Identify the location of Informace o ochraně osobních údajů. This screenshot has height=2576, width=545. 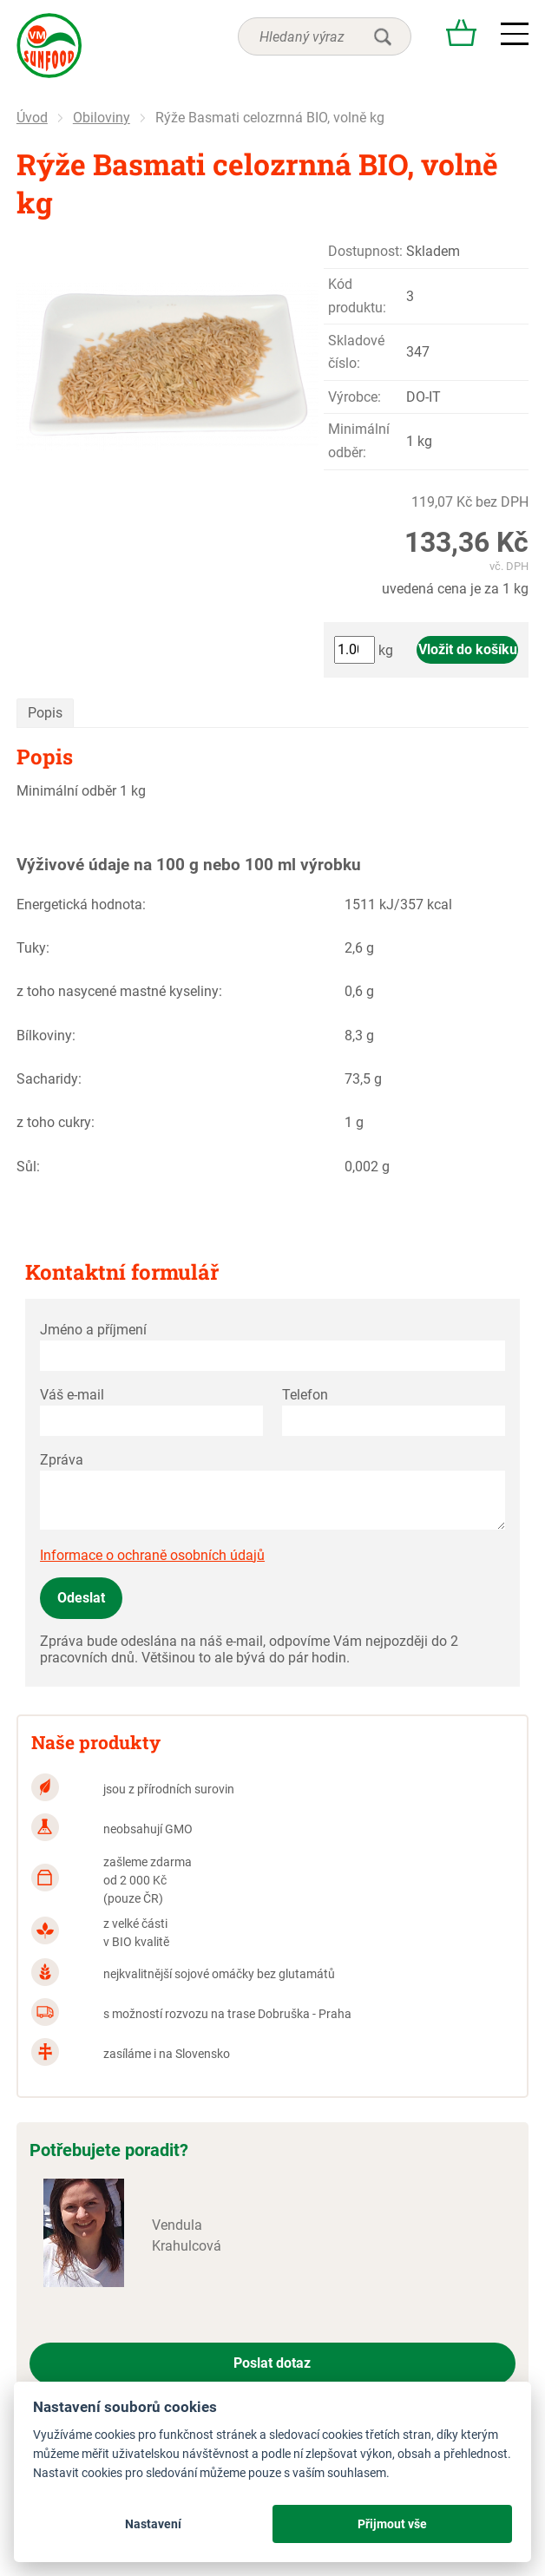
(152, 1555).